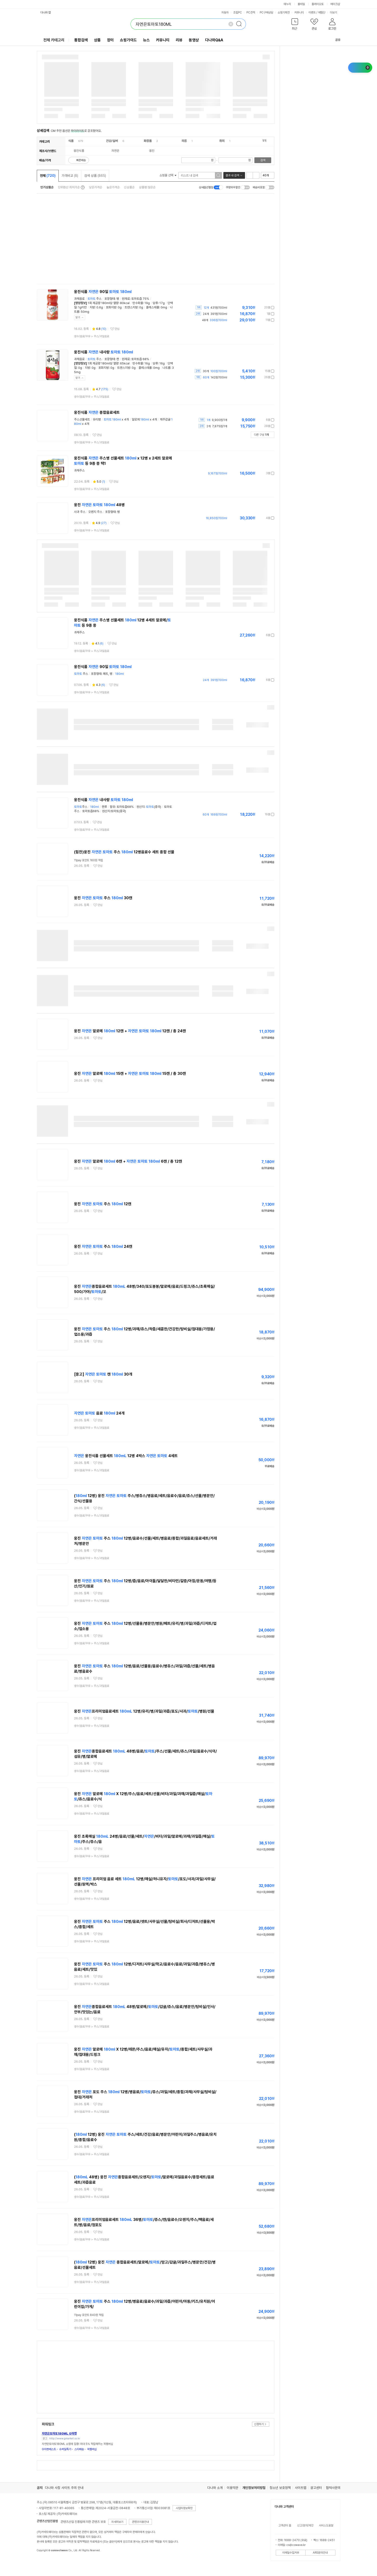 Image resolution: width=377 pixels, height=2576 pixels. Describe the element at coordinates (299, 12) in the screenshot. I see `커뮤니티` at that location.